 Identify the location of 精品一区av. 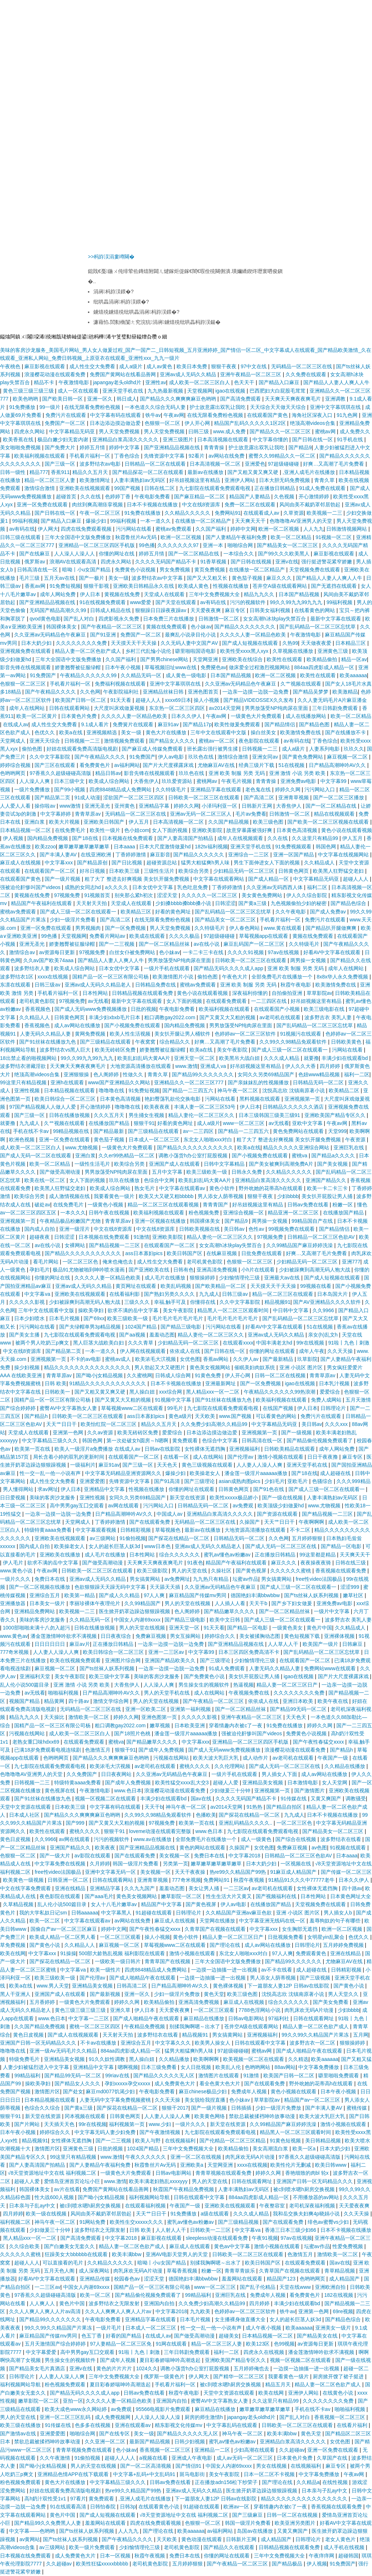
(354, 659).